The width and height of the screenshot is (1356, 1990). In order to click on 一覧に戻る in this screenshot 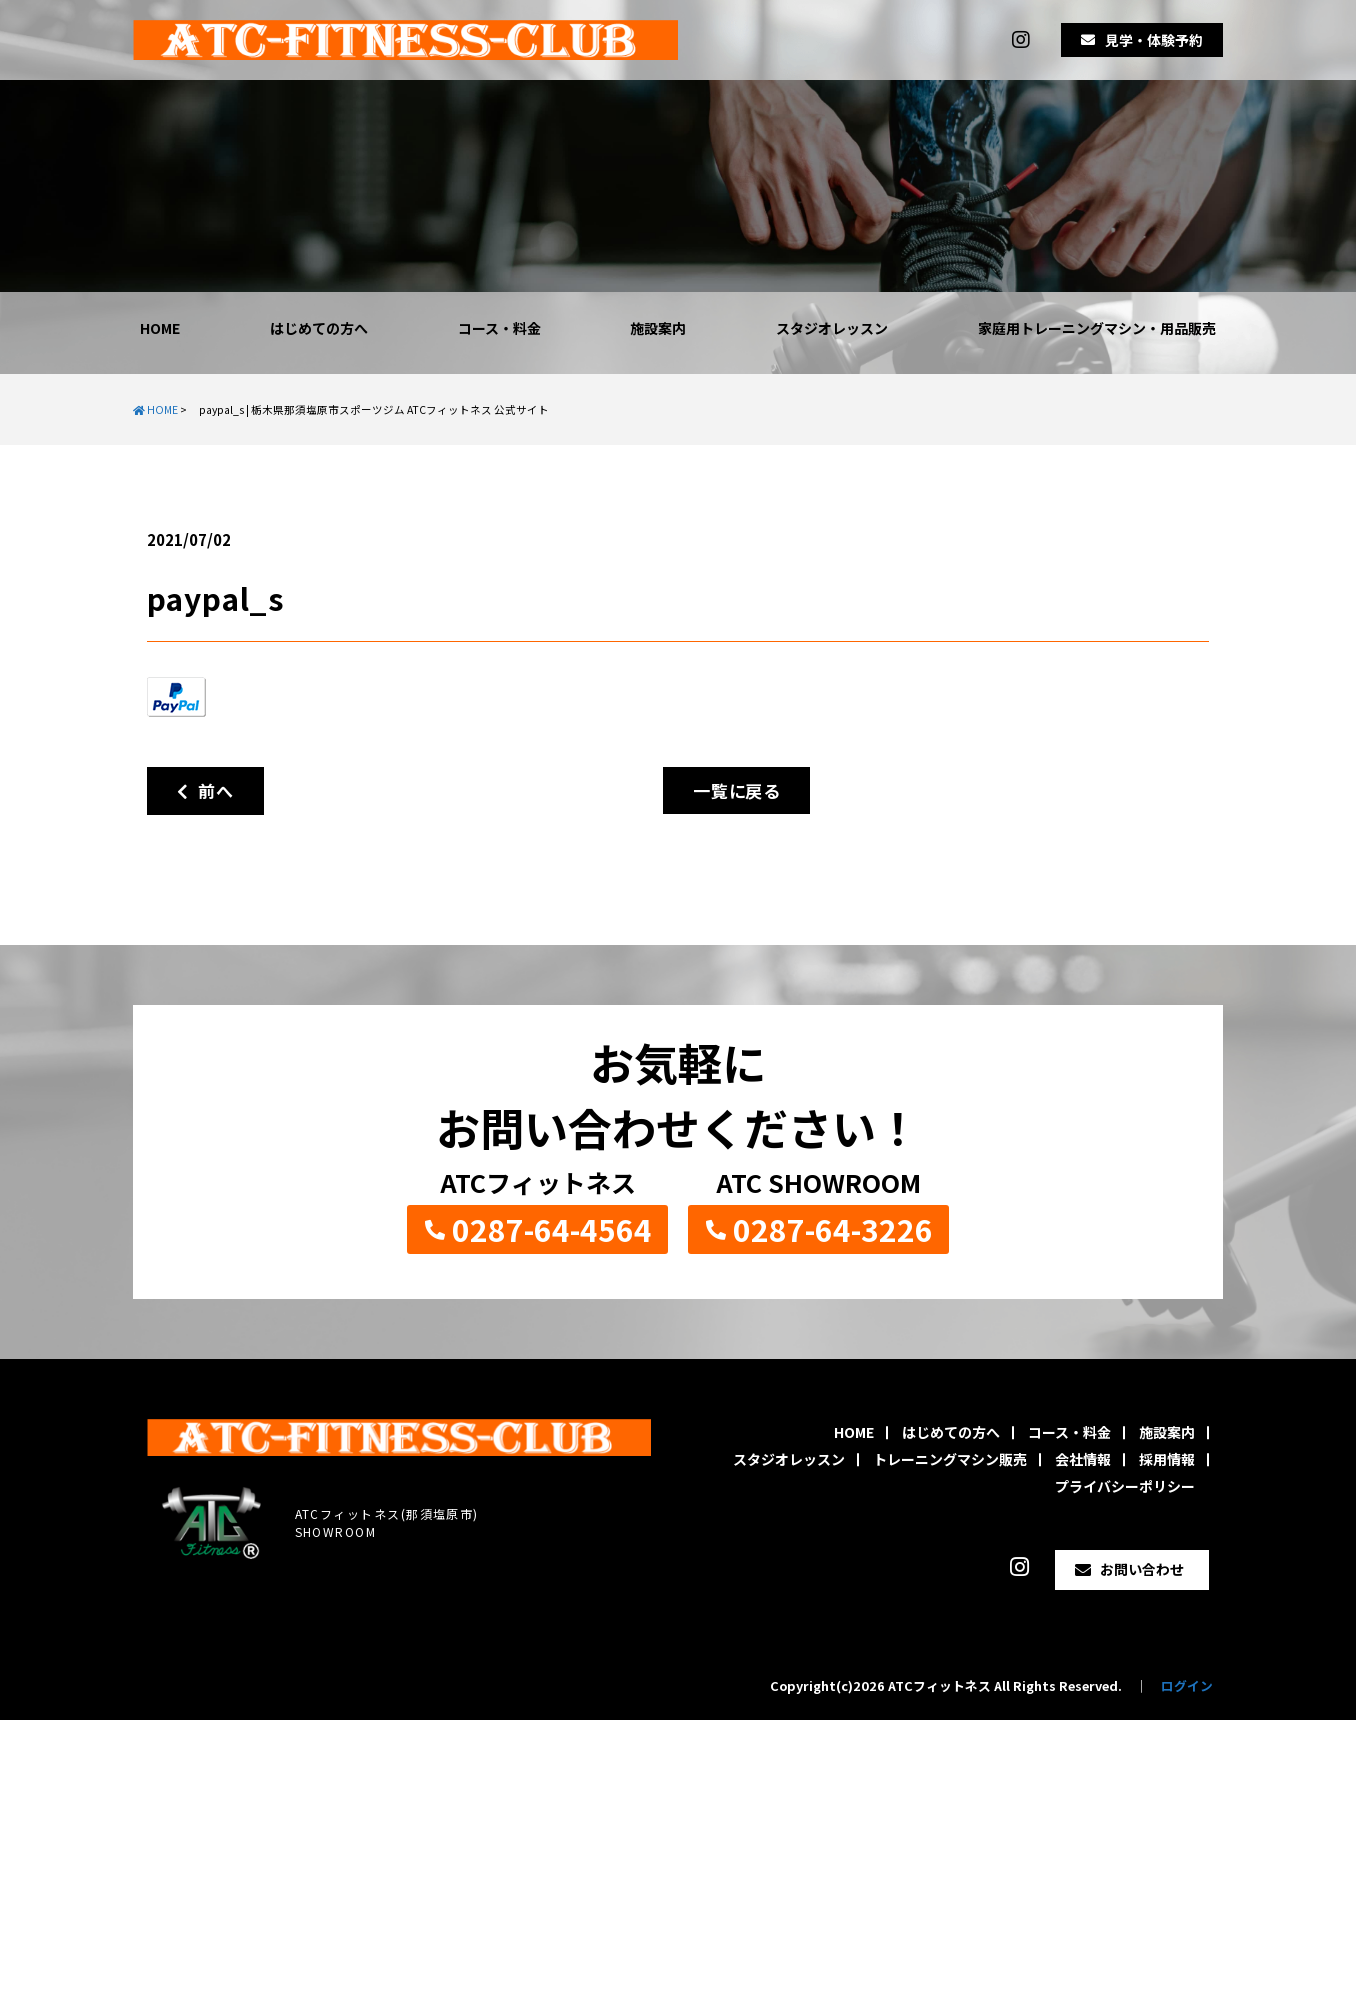, I will do `click(736, 790)`.